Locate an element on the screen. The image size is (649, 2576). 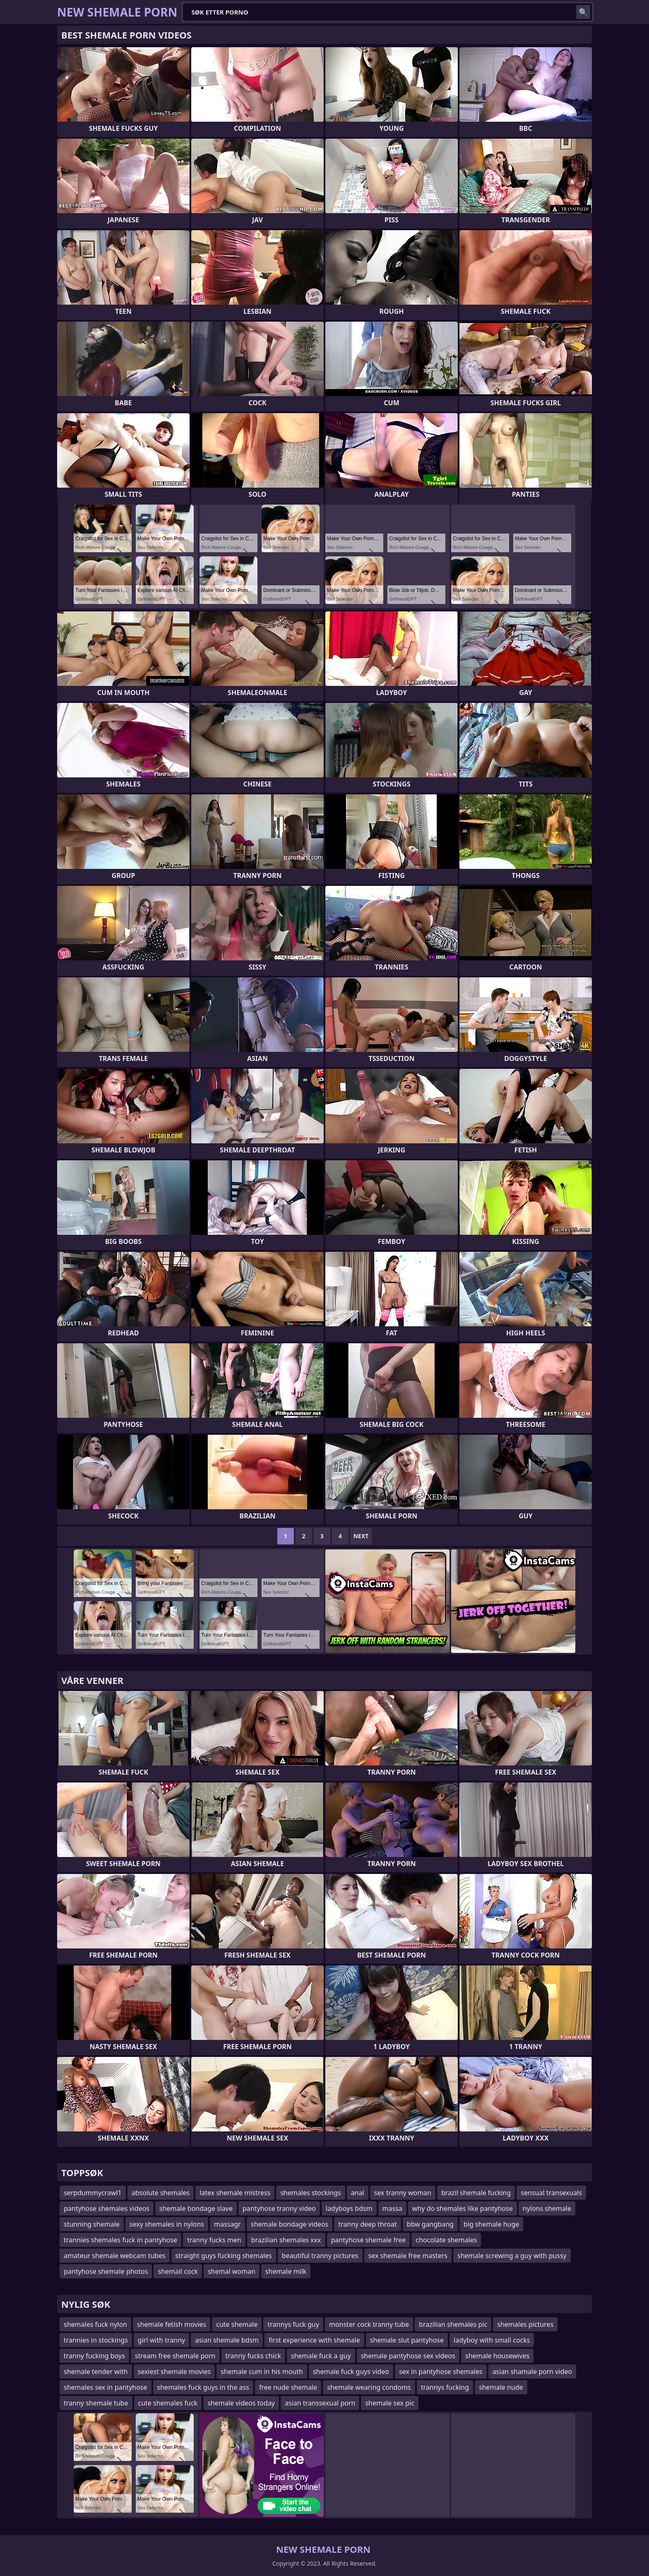
ladyboy with small cocks is located at coordinates (492, 2340).